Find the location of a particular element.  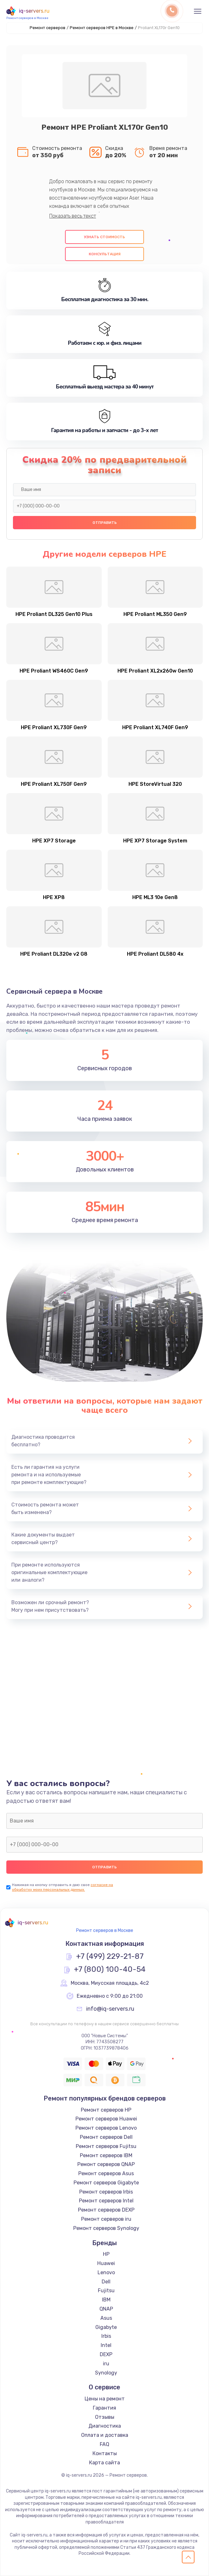

Synology is located at coordinates (106, 2373).